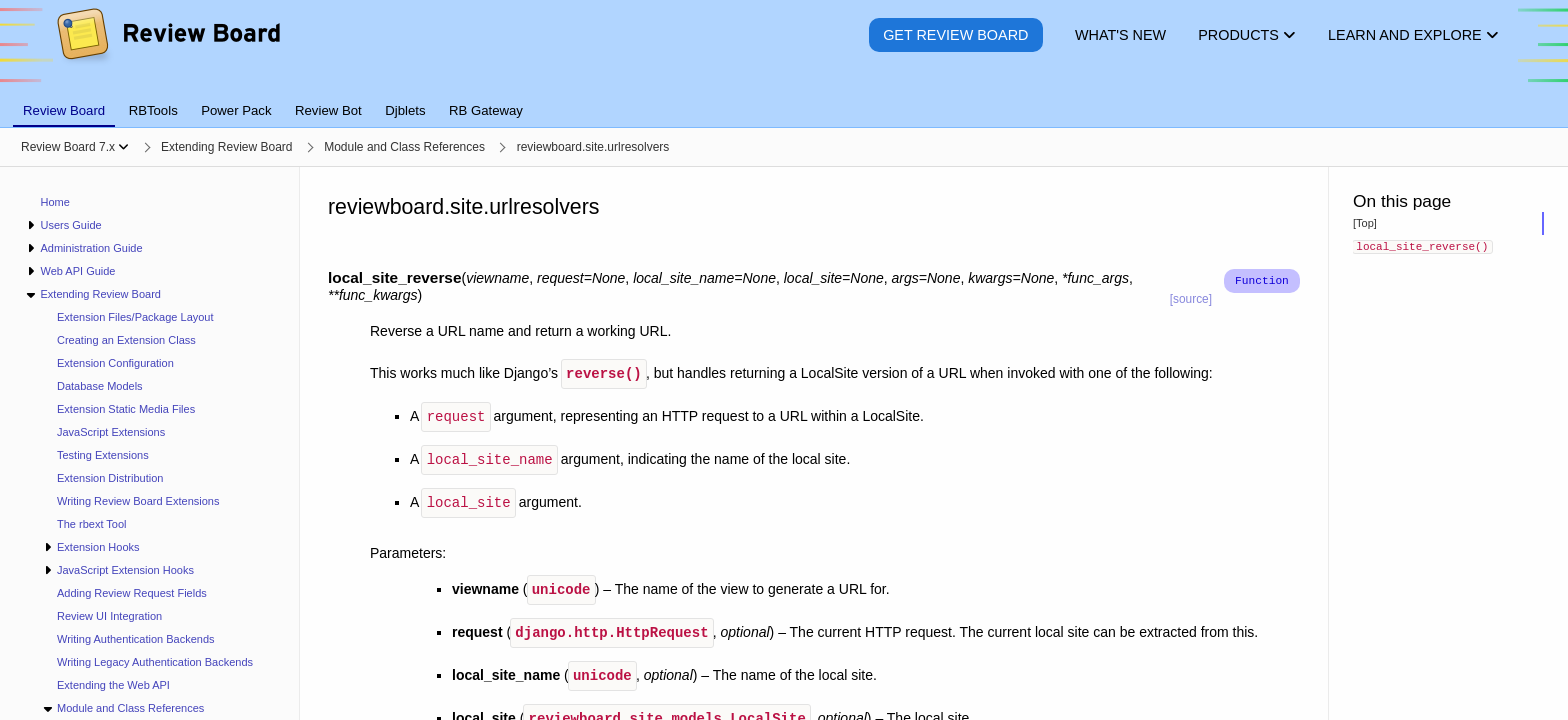 The width and height of the screenshot is (1568, 720). I want to click on [navigation], so click(150, 443).